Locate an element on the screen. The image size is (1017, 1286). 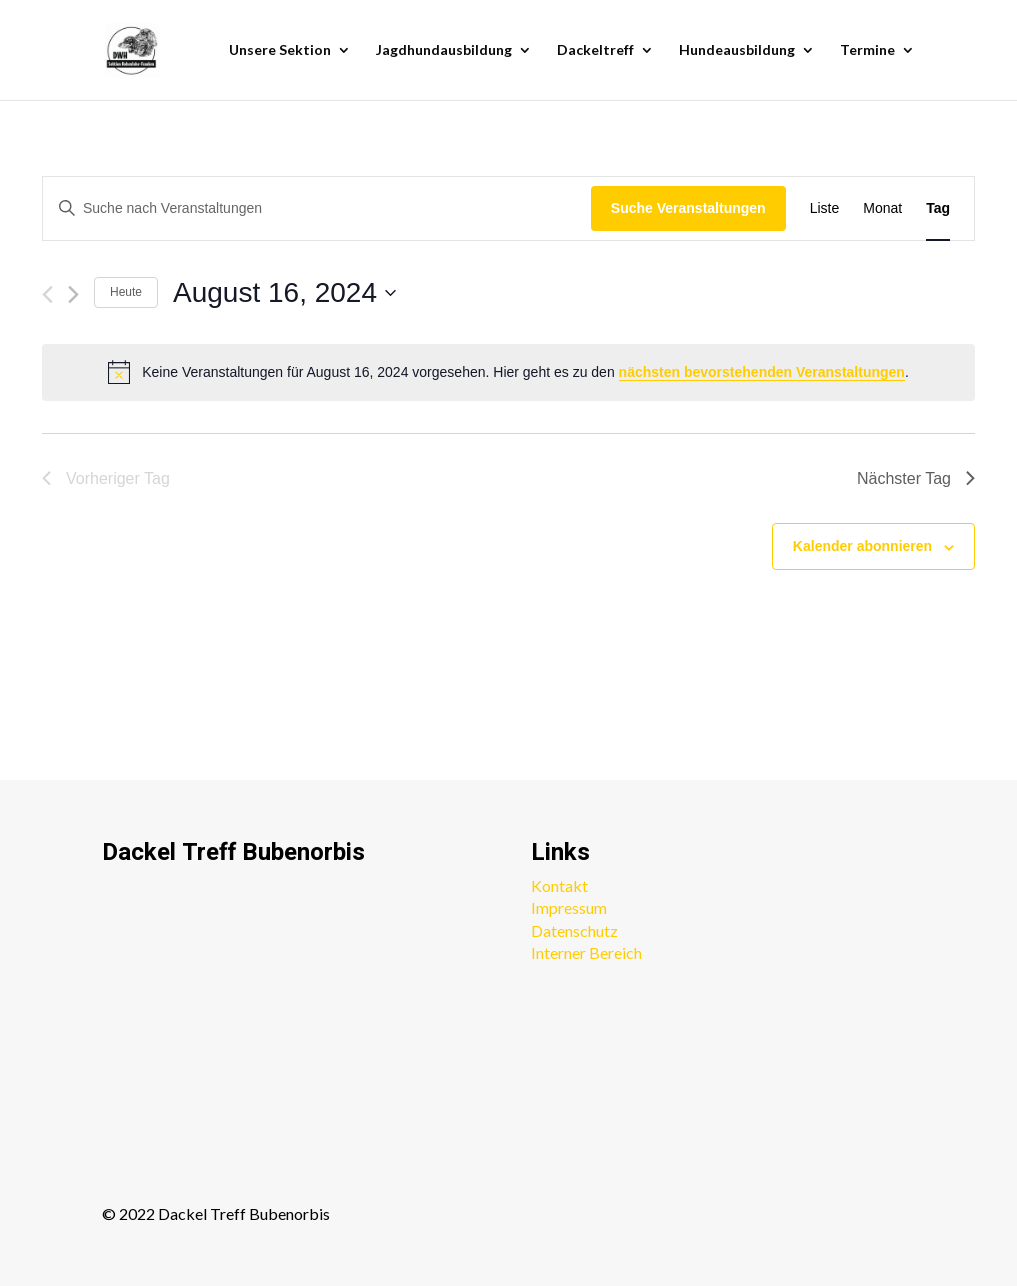
Interner Bereich is located at coordinates (586, 952).